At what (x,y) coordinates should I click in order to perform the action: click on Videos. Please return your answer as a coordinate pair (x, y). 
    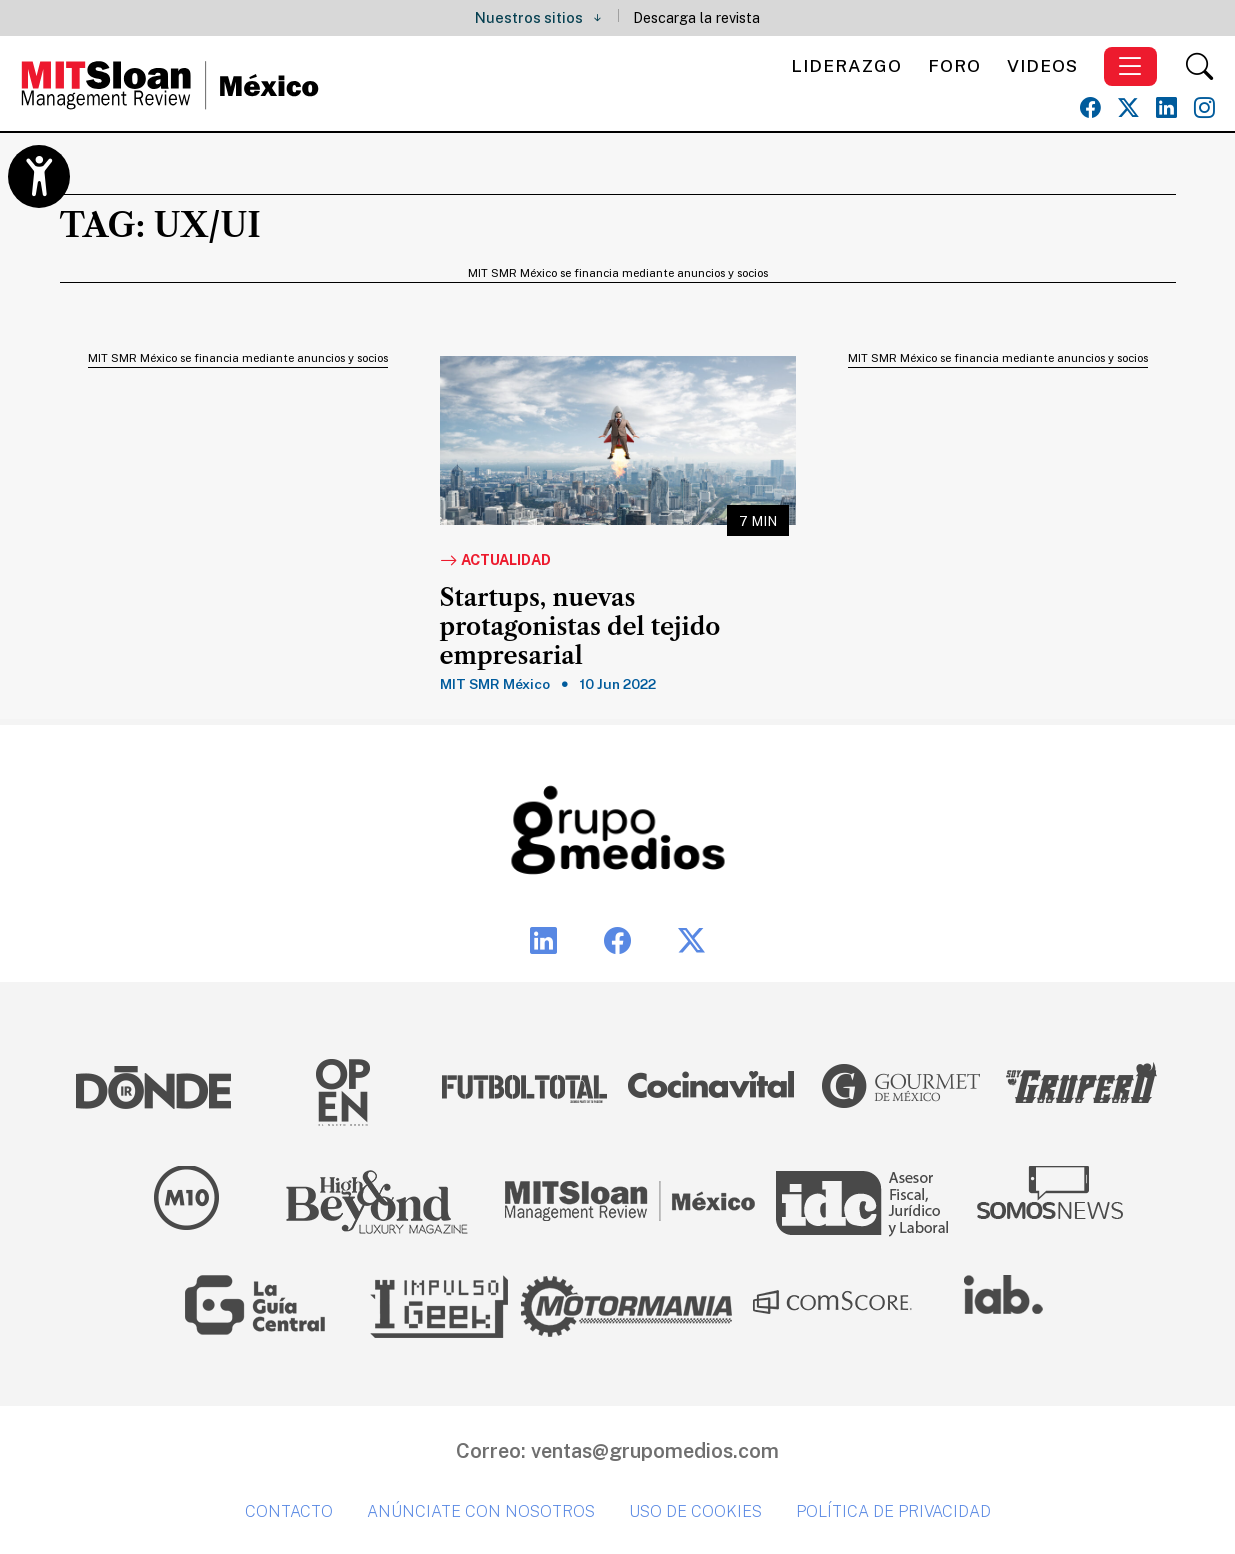
    Looking at the image, I should click on (1042, 65).